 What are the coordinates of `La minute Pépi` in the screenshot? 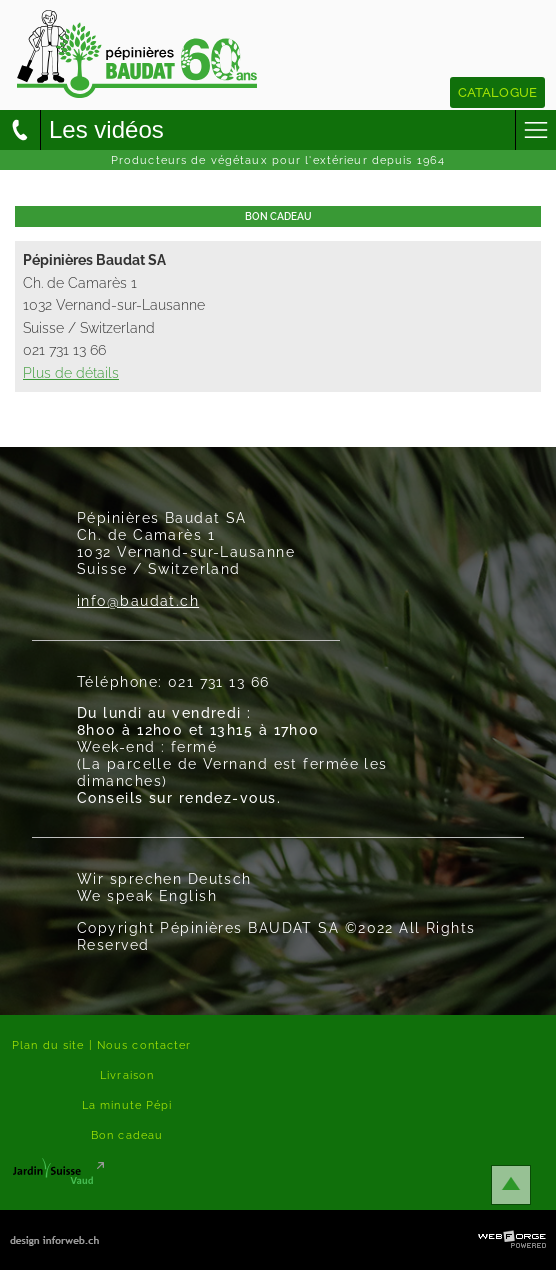 It's located at (127, 1105).